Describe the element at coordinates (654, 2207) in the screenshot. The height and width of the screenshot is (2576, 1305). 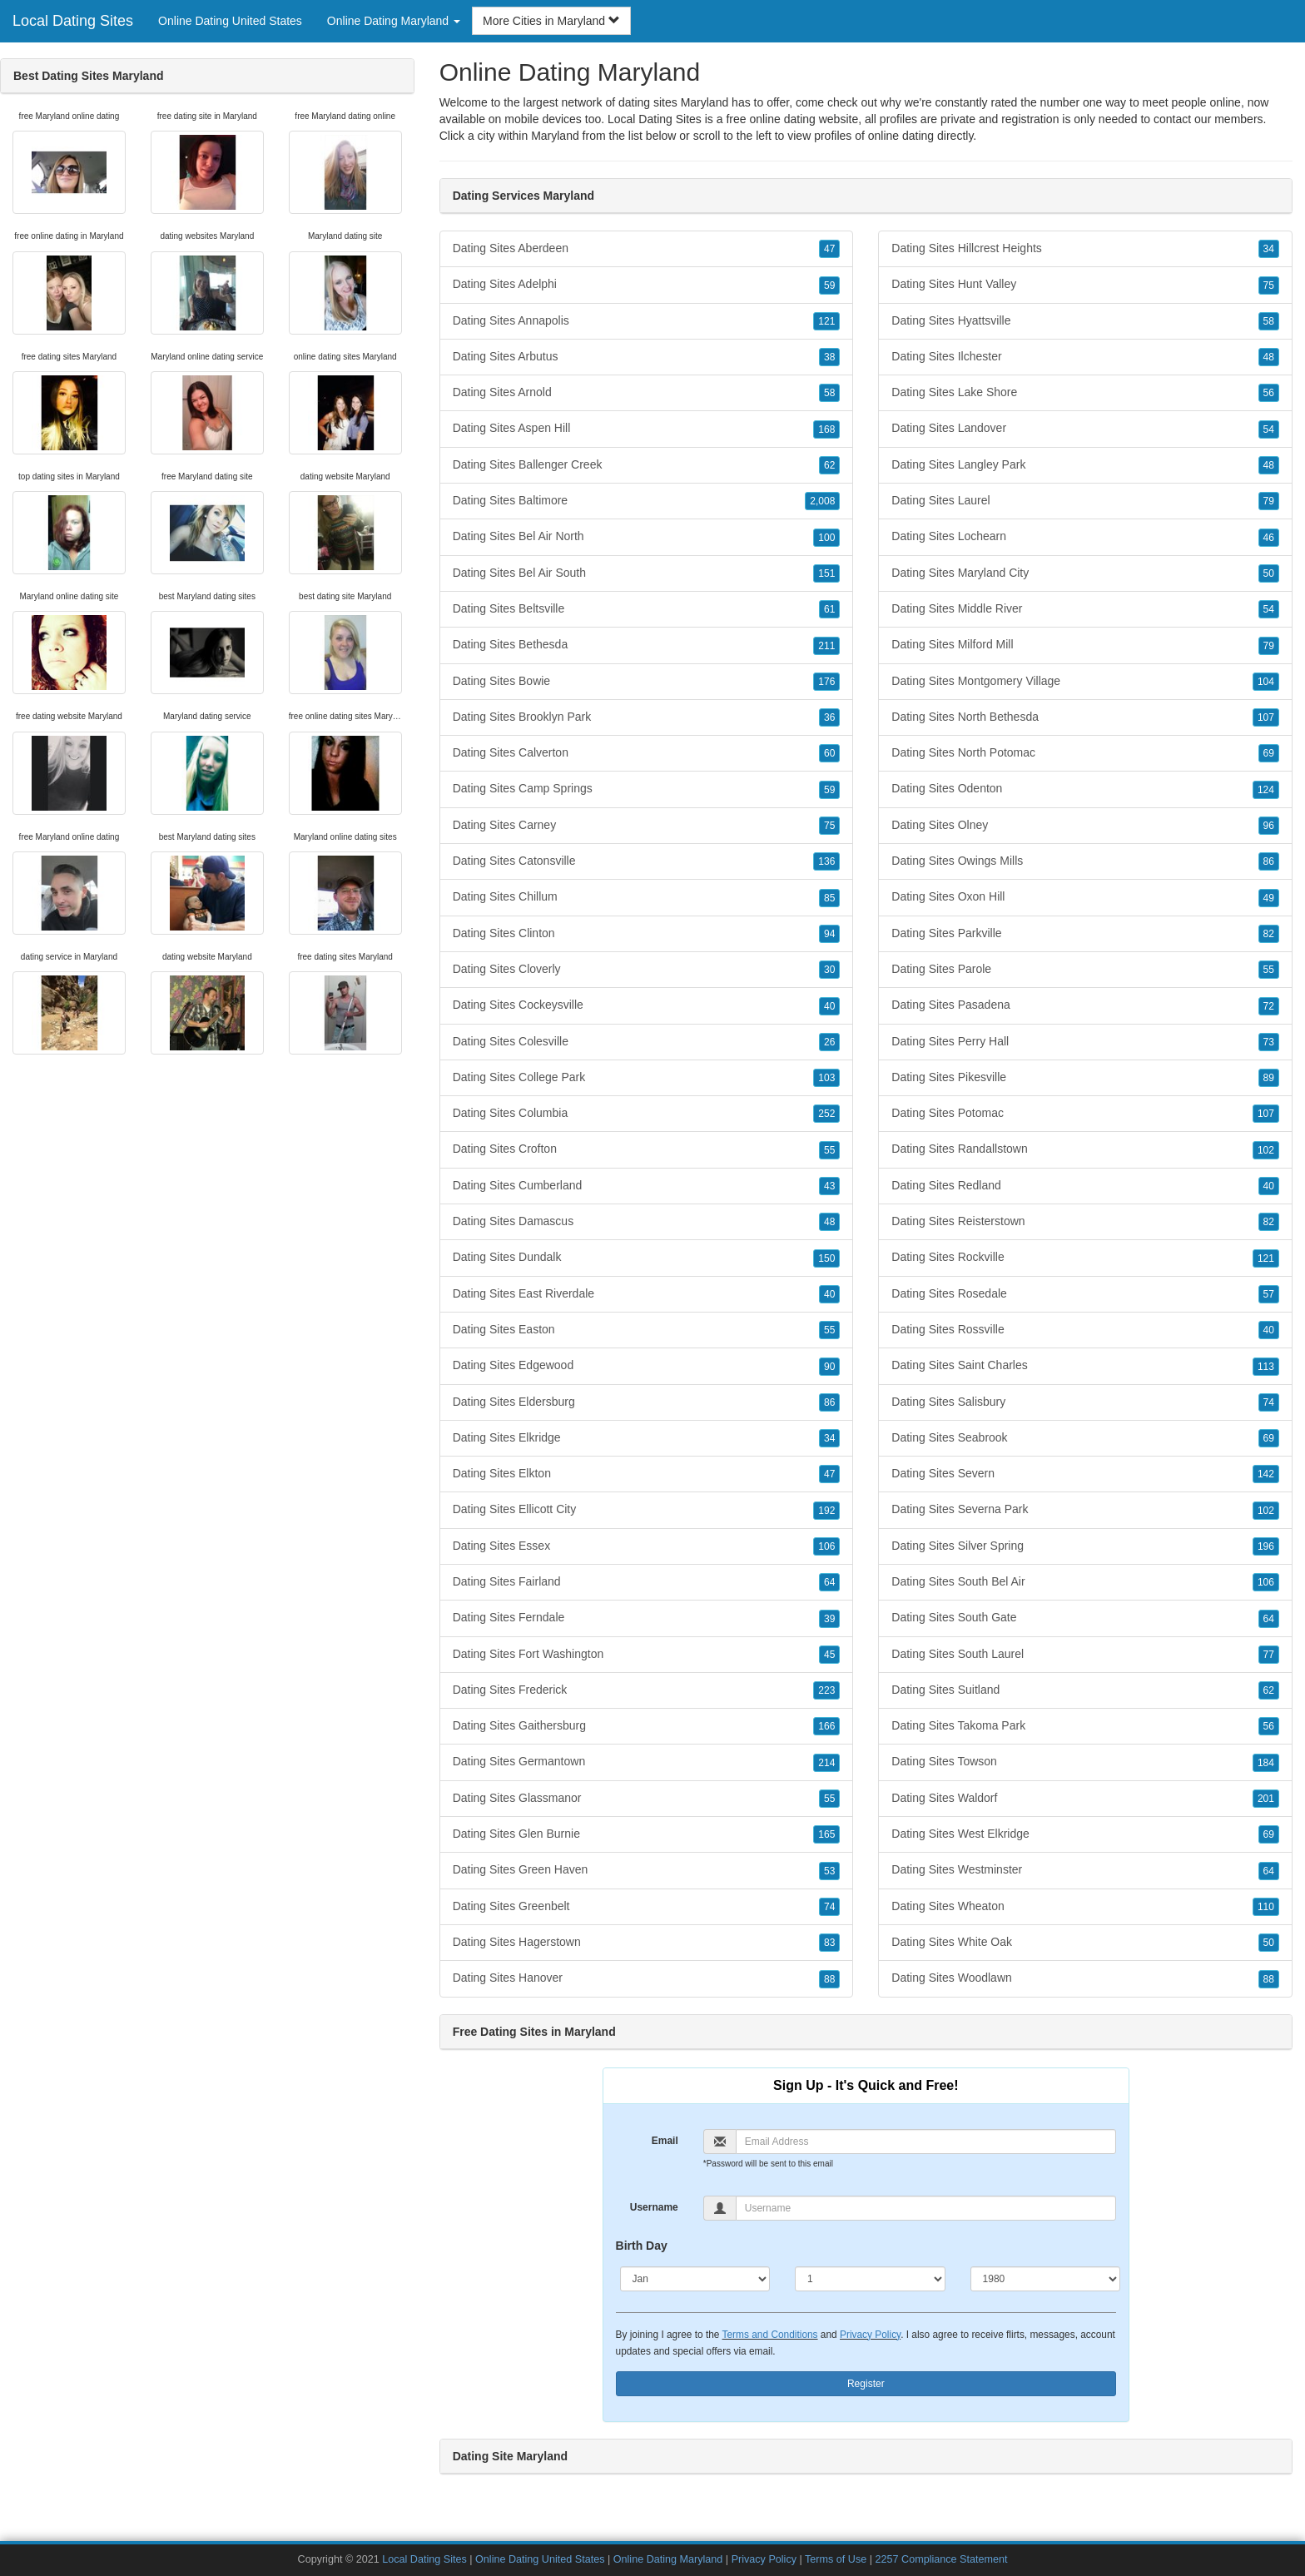
I see `Username` at that location.